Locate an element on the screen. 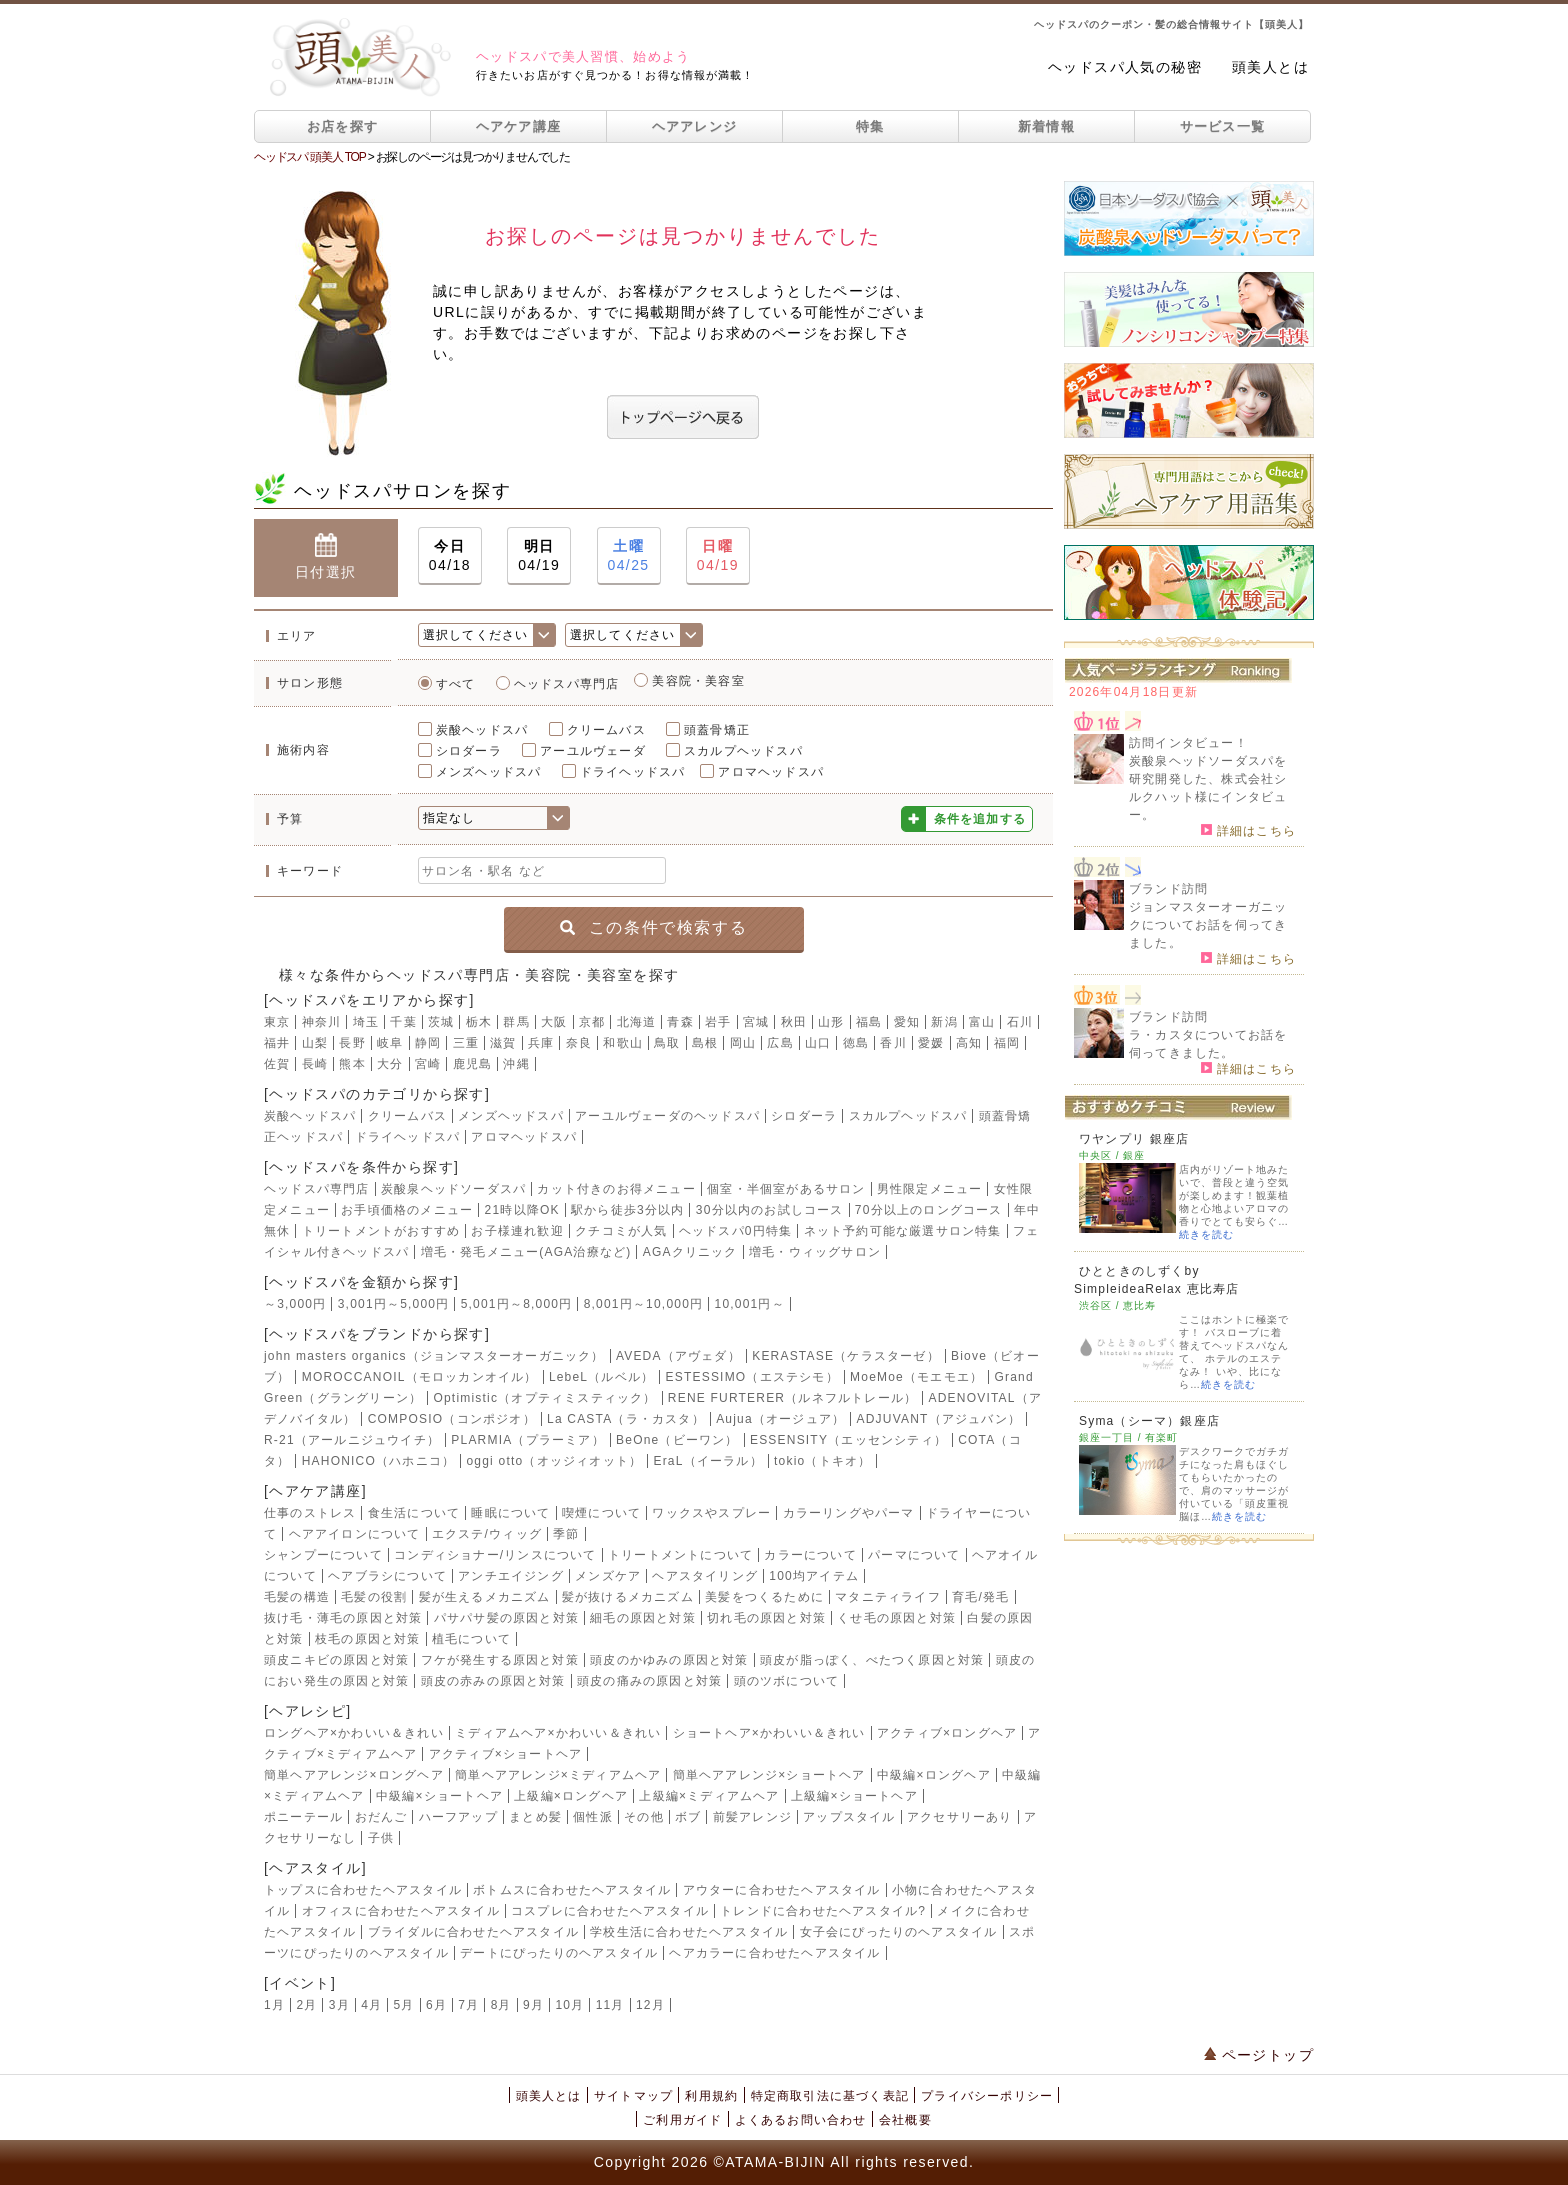 The image size is (1568, 2185). ヘッドスパ専門店 is located at coordinates (567, 684).